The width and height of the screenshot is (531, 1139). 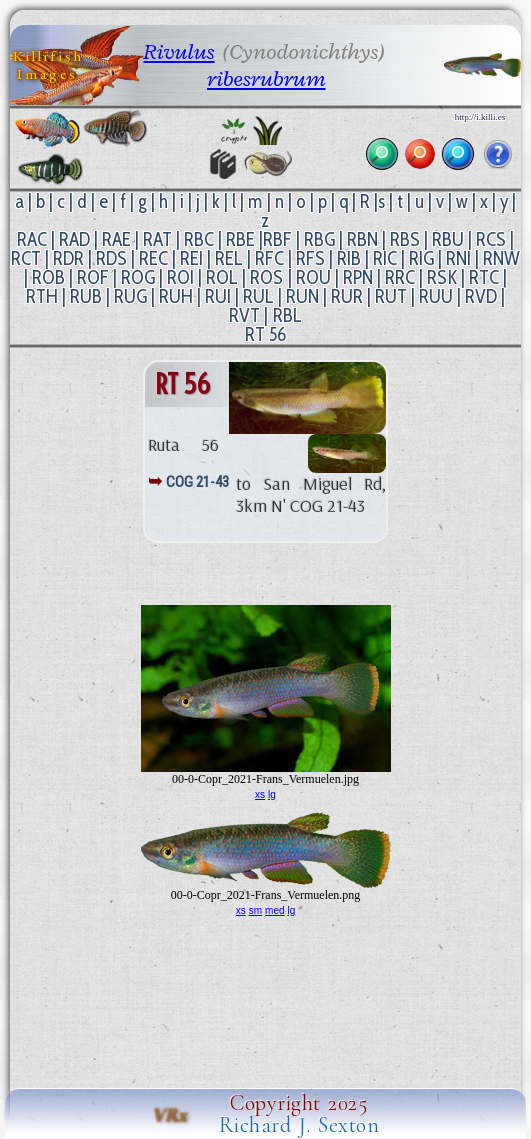 What do you see at coordinates (258, 296) in the screenshot?
I see `RUL` at bounding box center [258, 296].